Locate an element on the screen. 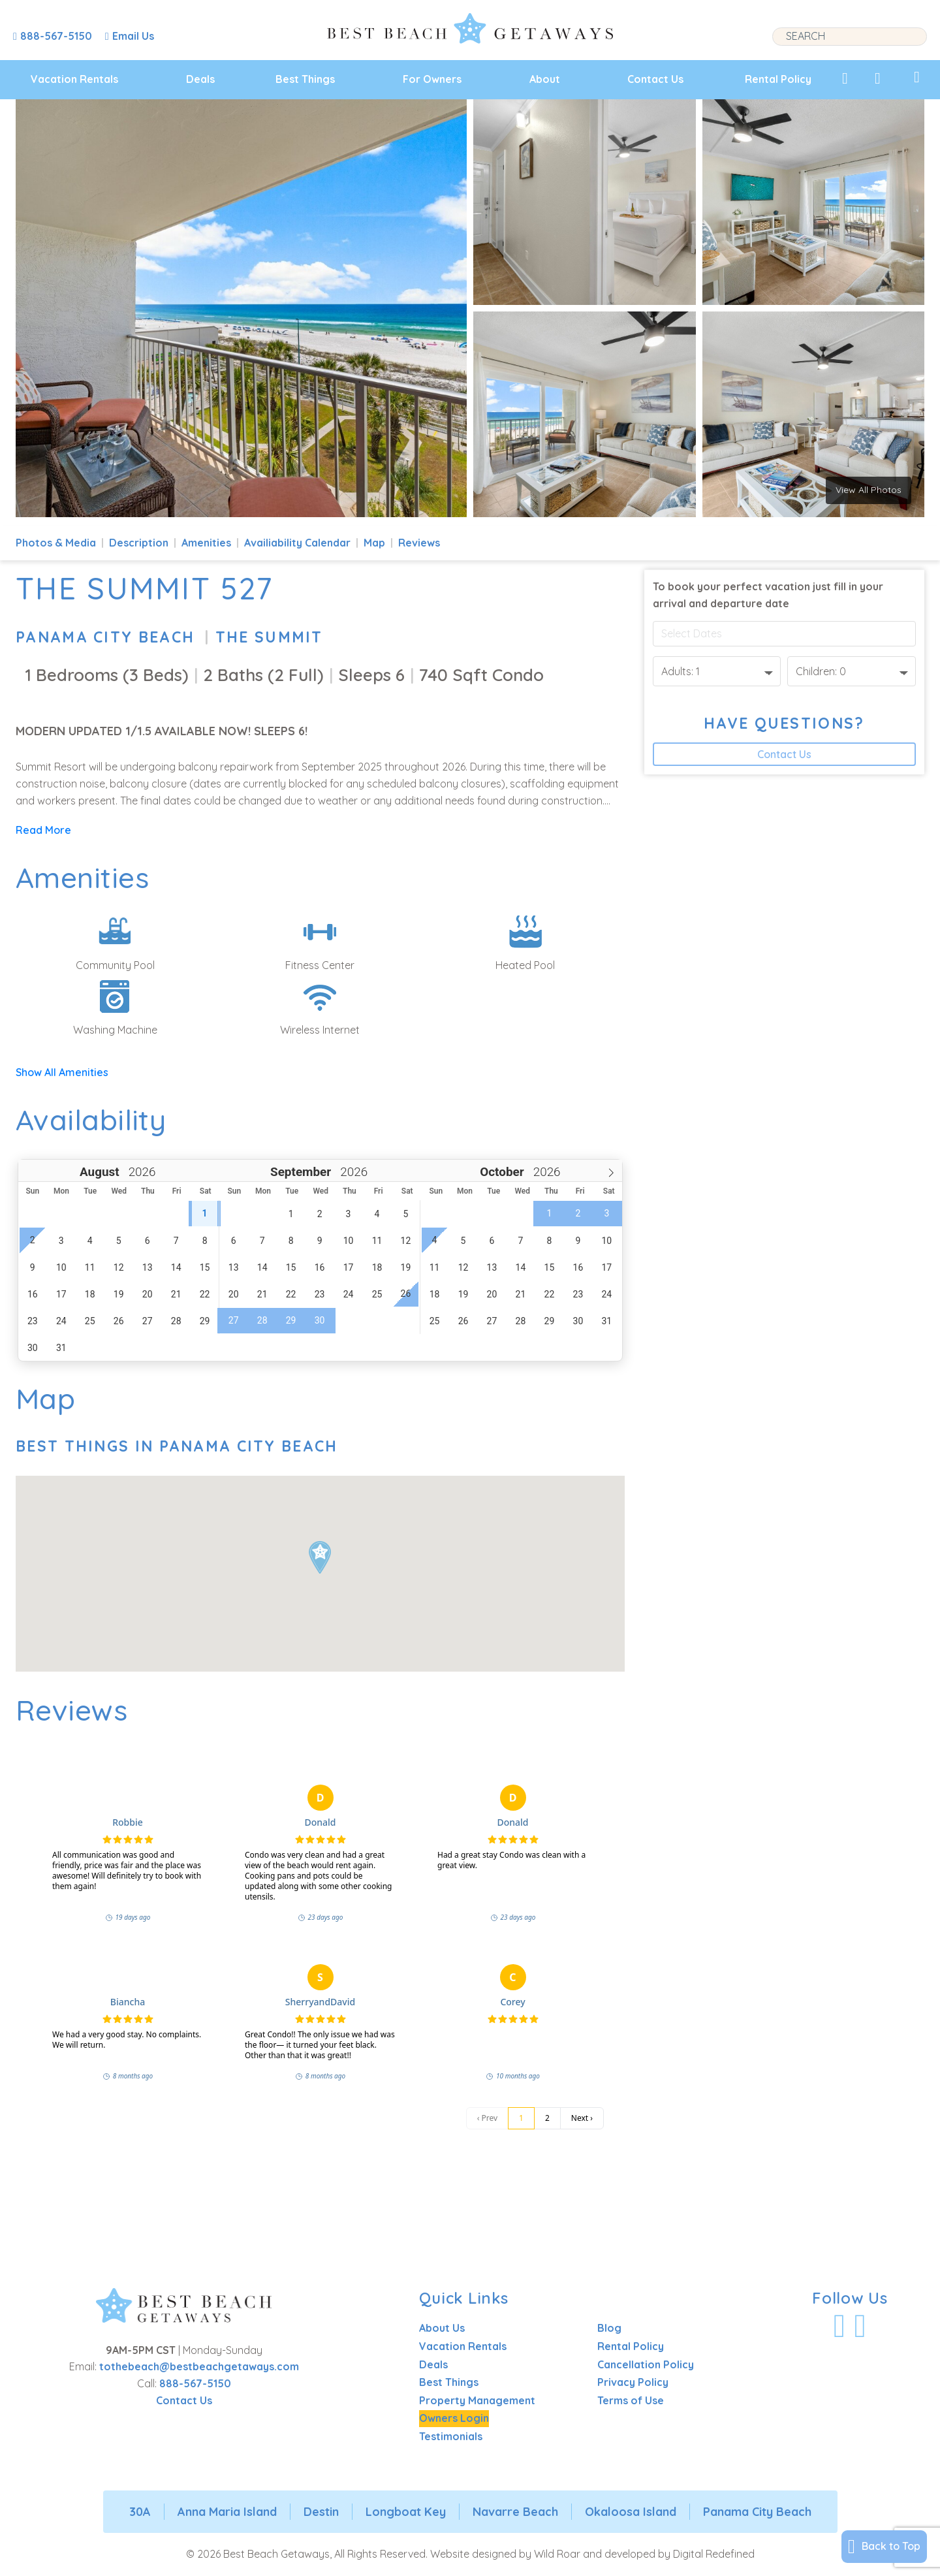  Longboat Key is located at coordinates (406, 2511).